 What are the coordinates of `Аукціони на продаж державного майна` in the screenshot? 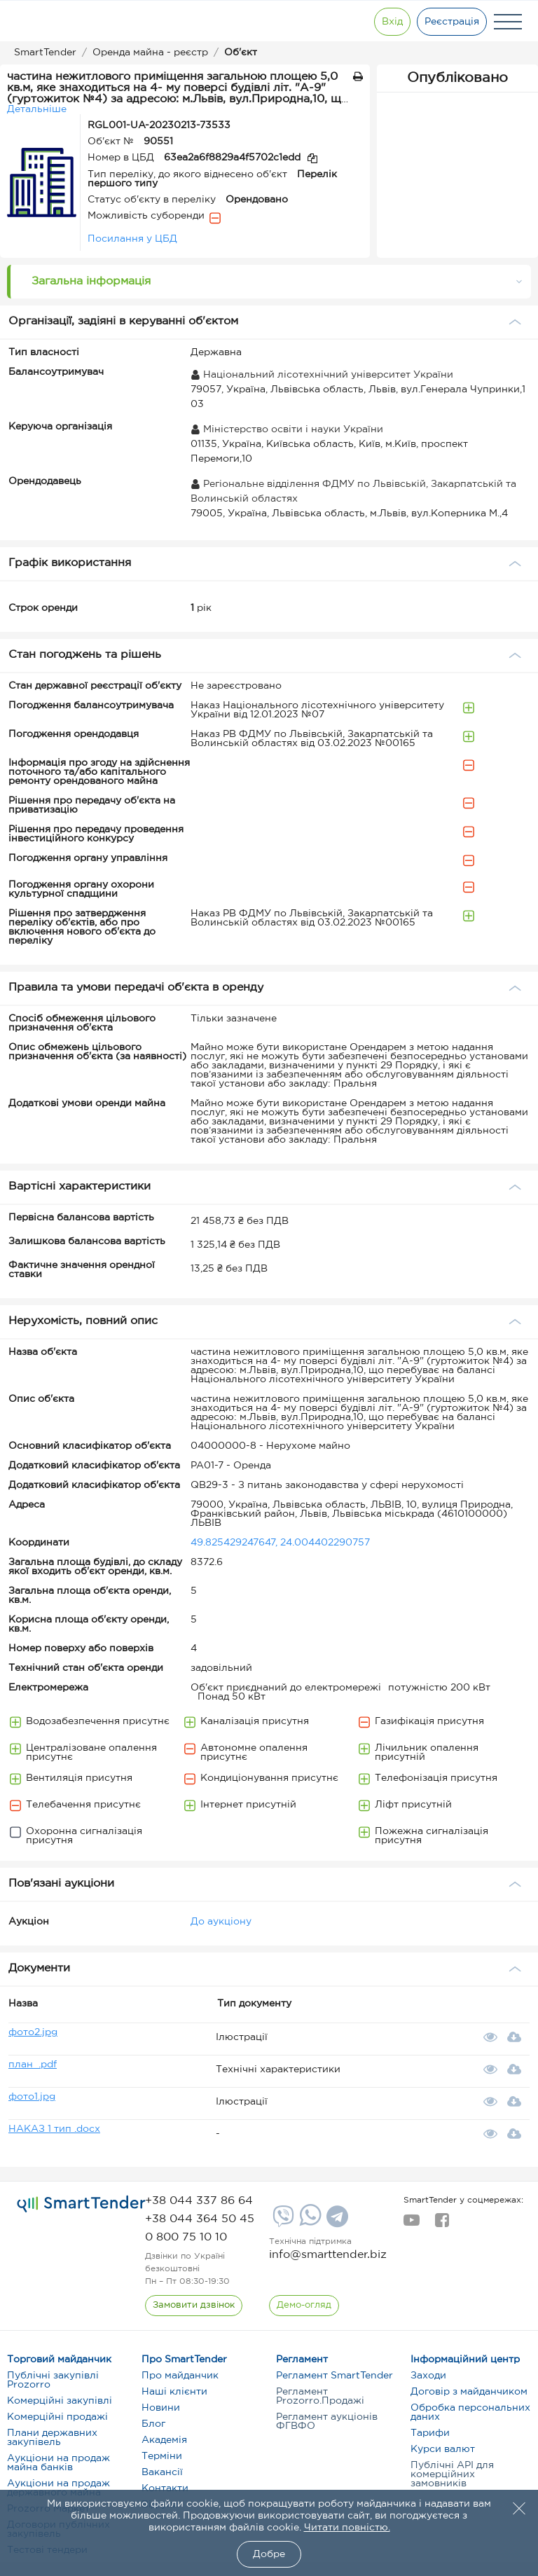 It's located at (58, 2488).